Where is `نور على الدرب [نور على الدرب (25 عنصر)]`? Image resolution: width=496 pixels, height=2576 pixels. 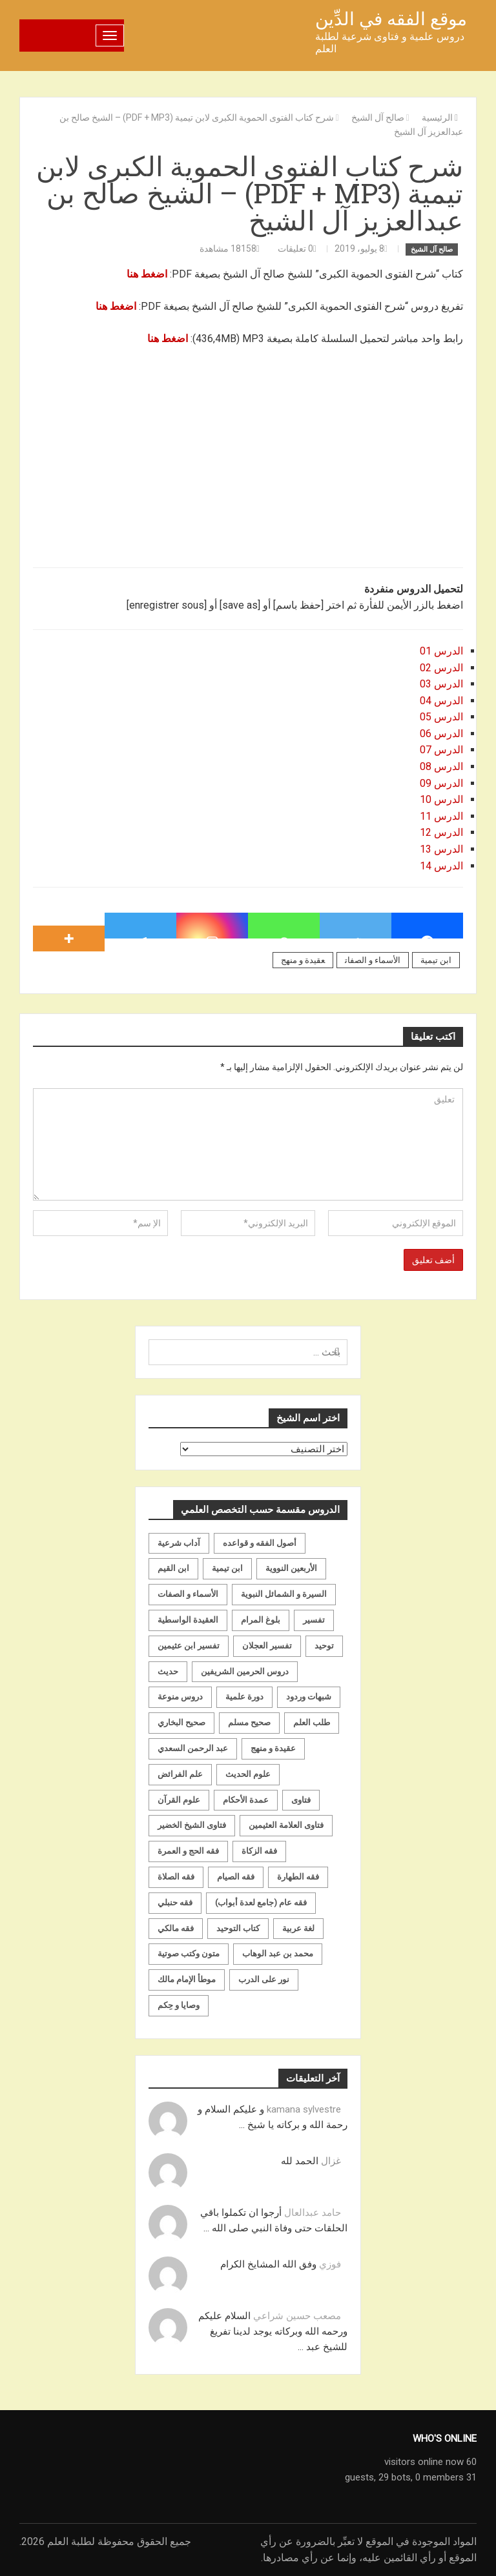 نور على الدرب [نور على الدرب (25 عنصر)] is located at coordinates (263, 1979).